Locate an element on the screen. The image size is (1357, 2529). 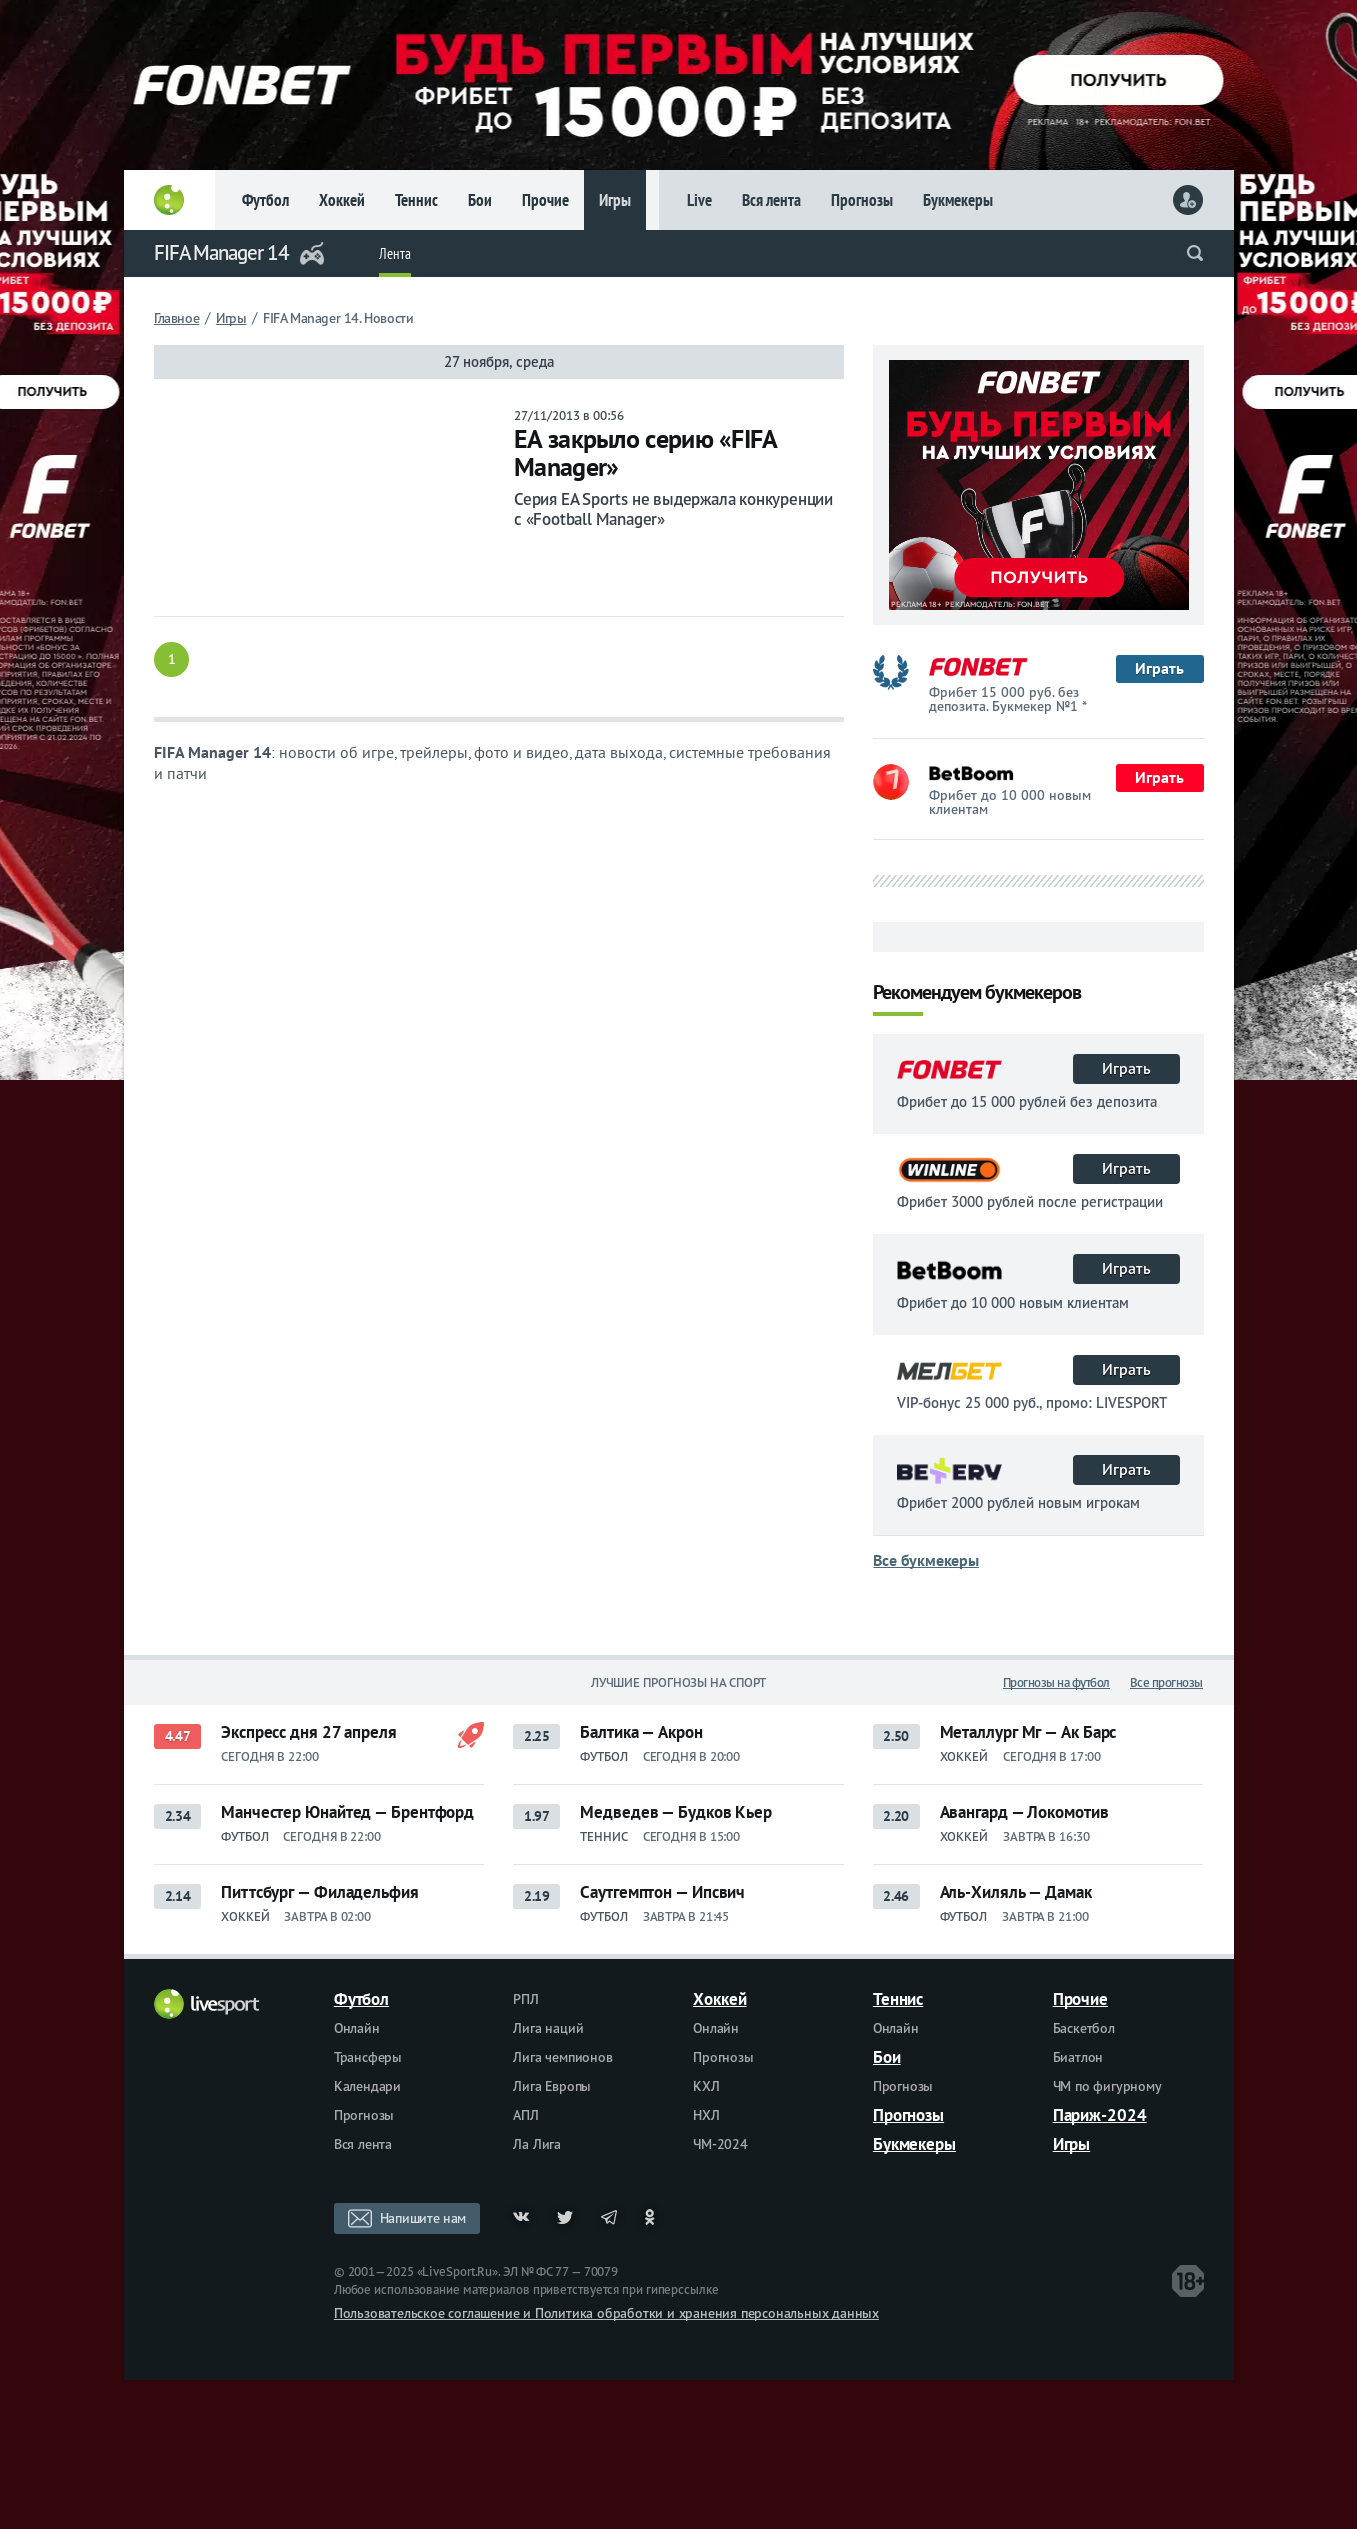
НХЛ is located at coordinates (706, 2115).